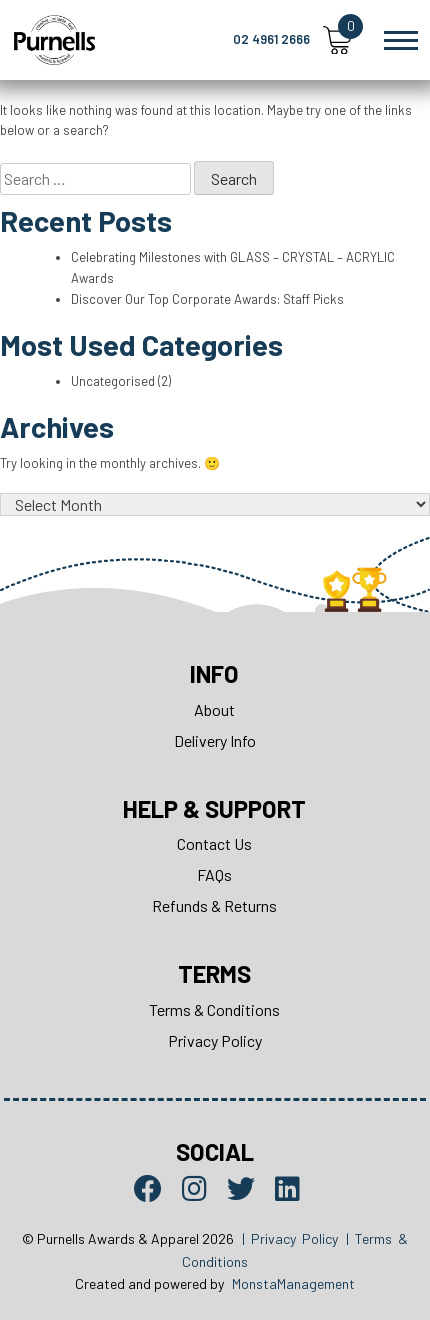 Image resolution: width=430 pixels, height=1320 pixels. What do you see at coordinates (214, 709) in the screenshot?
I see `About` at bounding box center [214, 709].